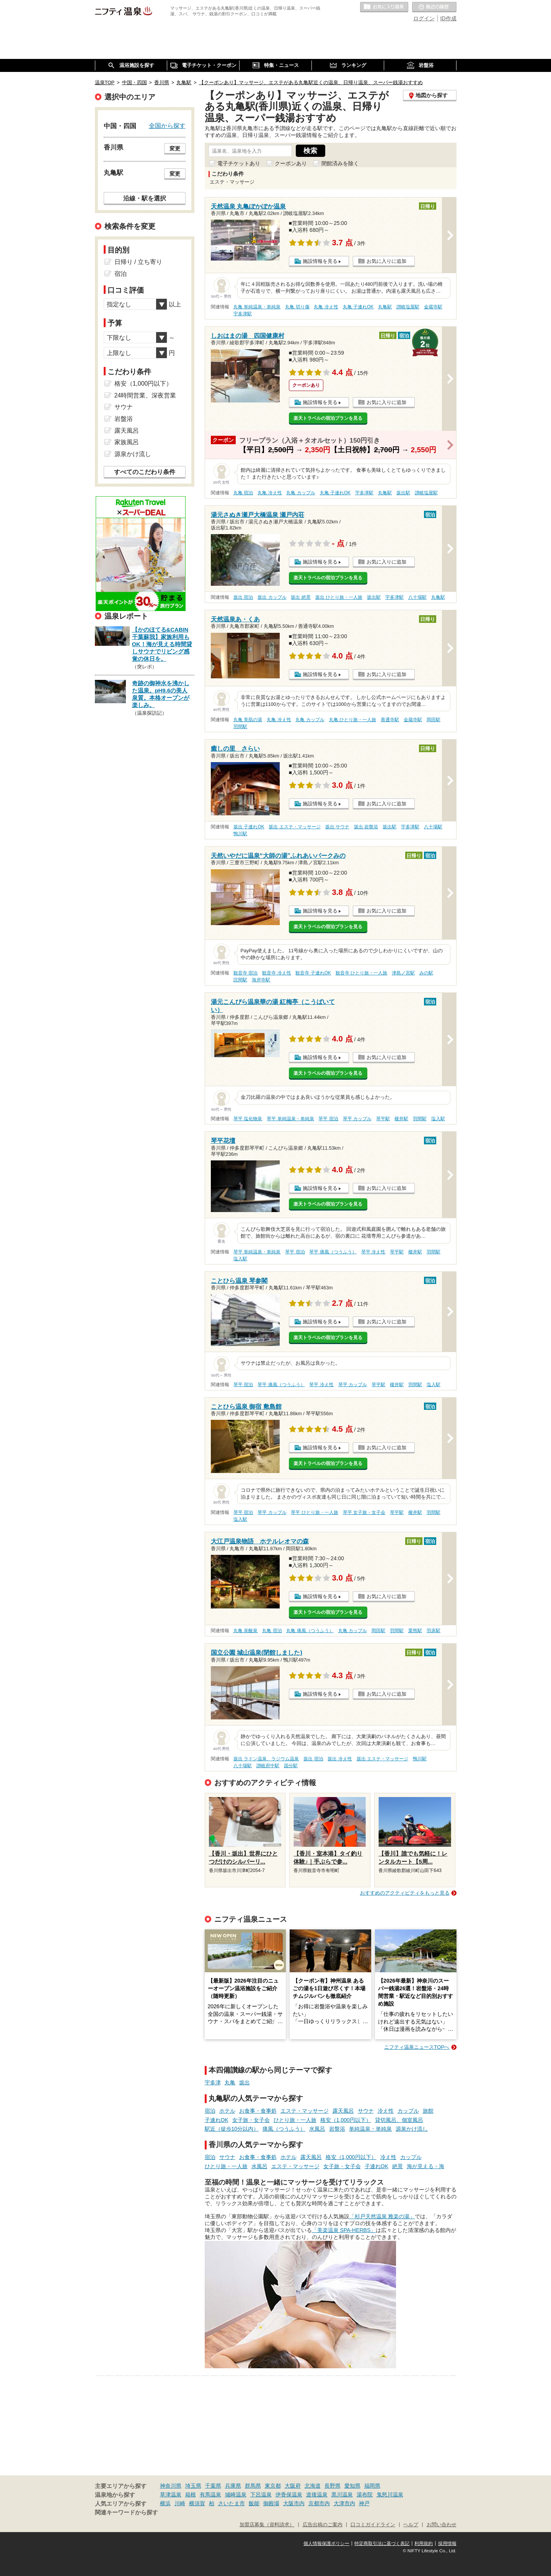 The image size is (551, 2576). I want to click on 沿線・駅を選択, so click(144, 198).